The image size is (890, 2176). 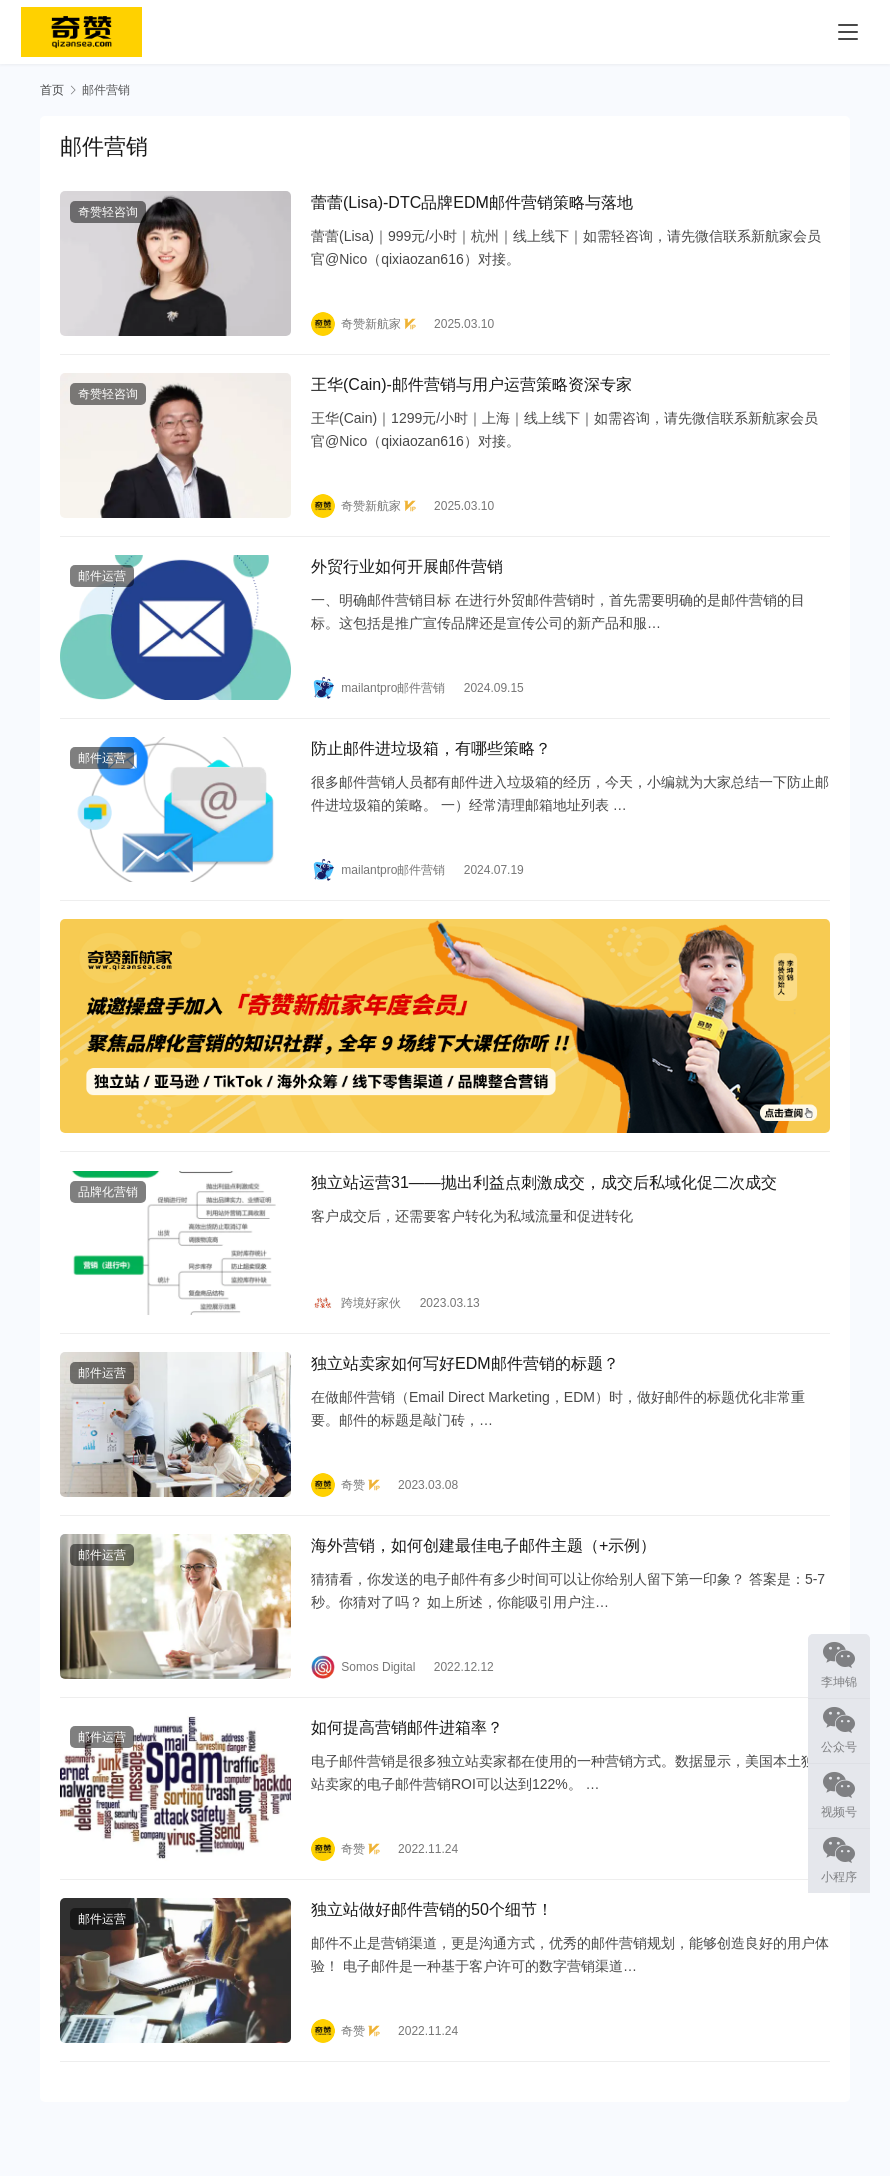 What do you see at coordinates (407, 575) in the screenshot?
I see `外贸行业如何开展邮件营销` at bounding box center [407, 575].